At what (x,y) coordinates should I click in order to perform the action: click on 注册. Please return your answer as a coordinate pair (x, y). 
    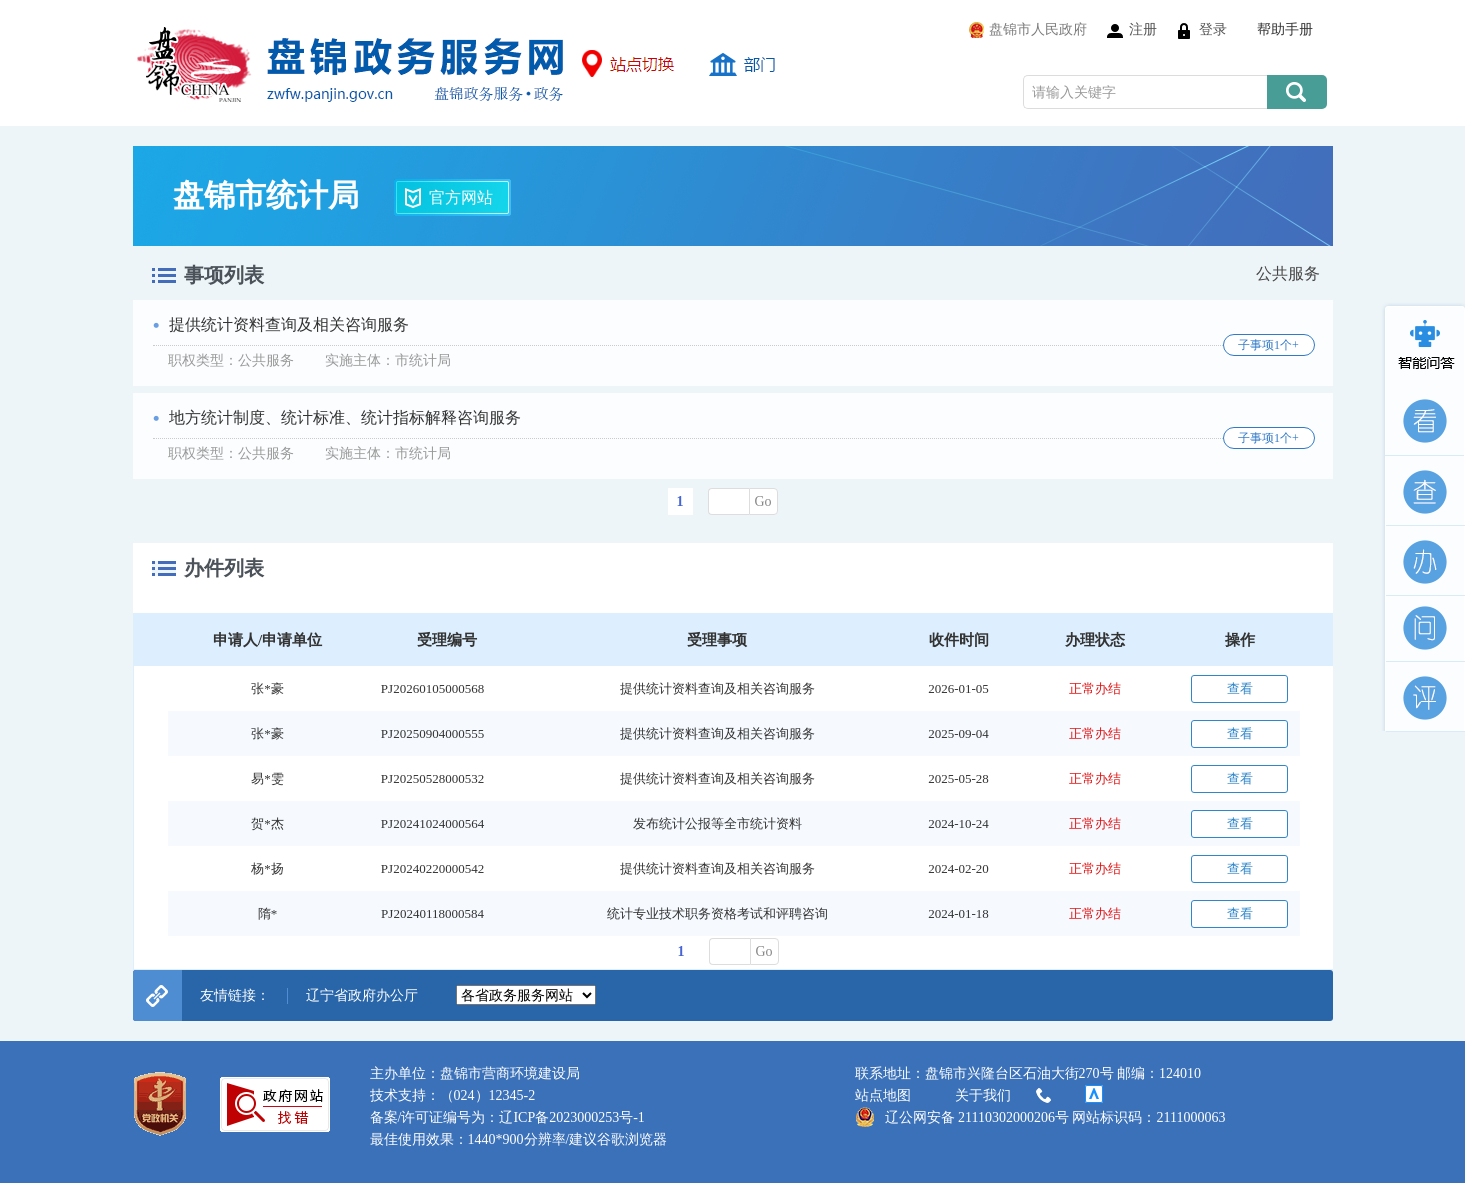
    Looking at the image, I should click on (1143, 29).